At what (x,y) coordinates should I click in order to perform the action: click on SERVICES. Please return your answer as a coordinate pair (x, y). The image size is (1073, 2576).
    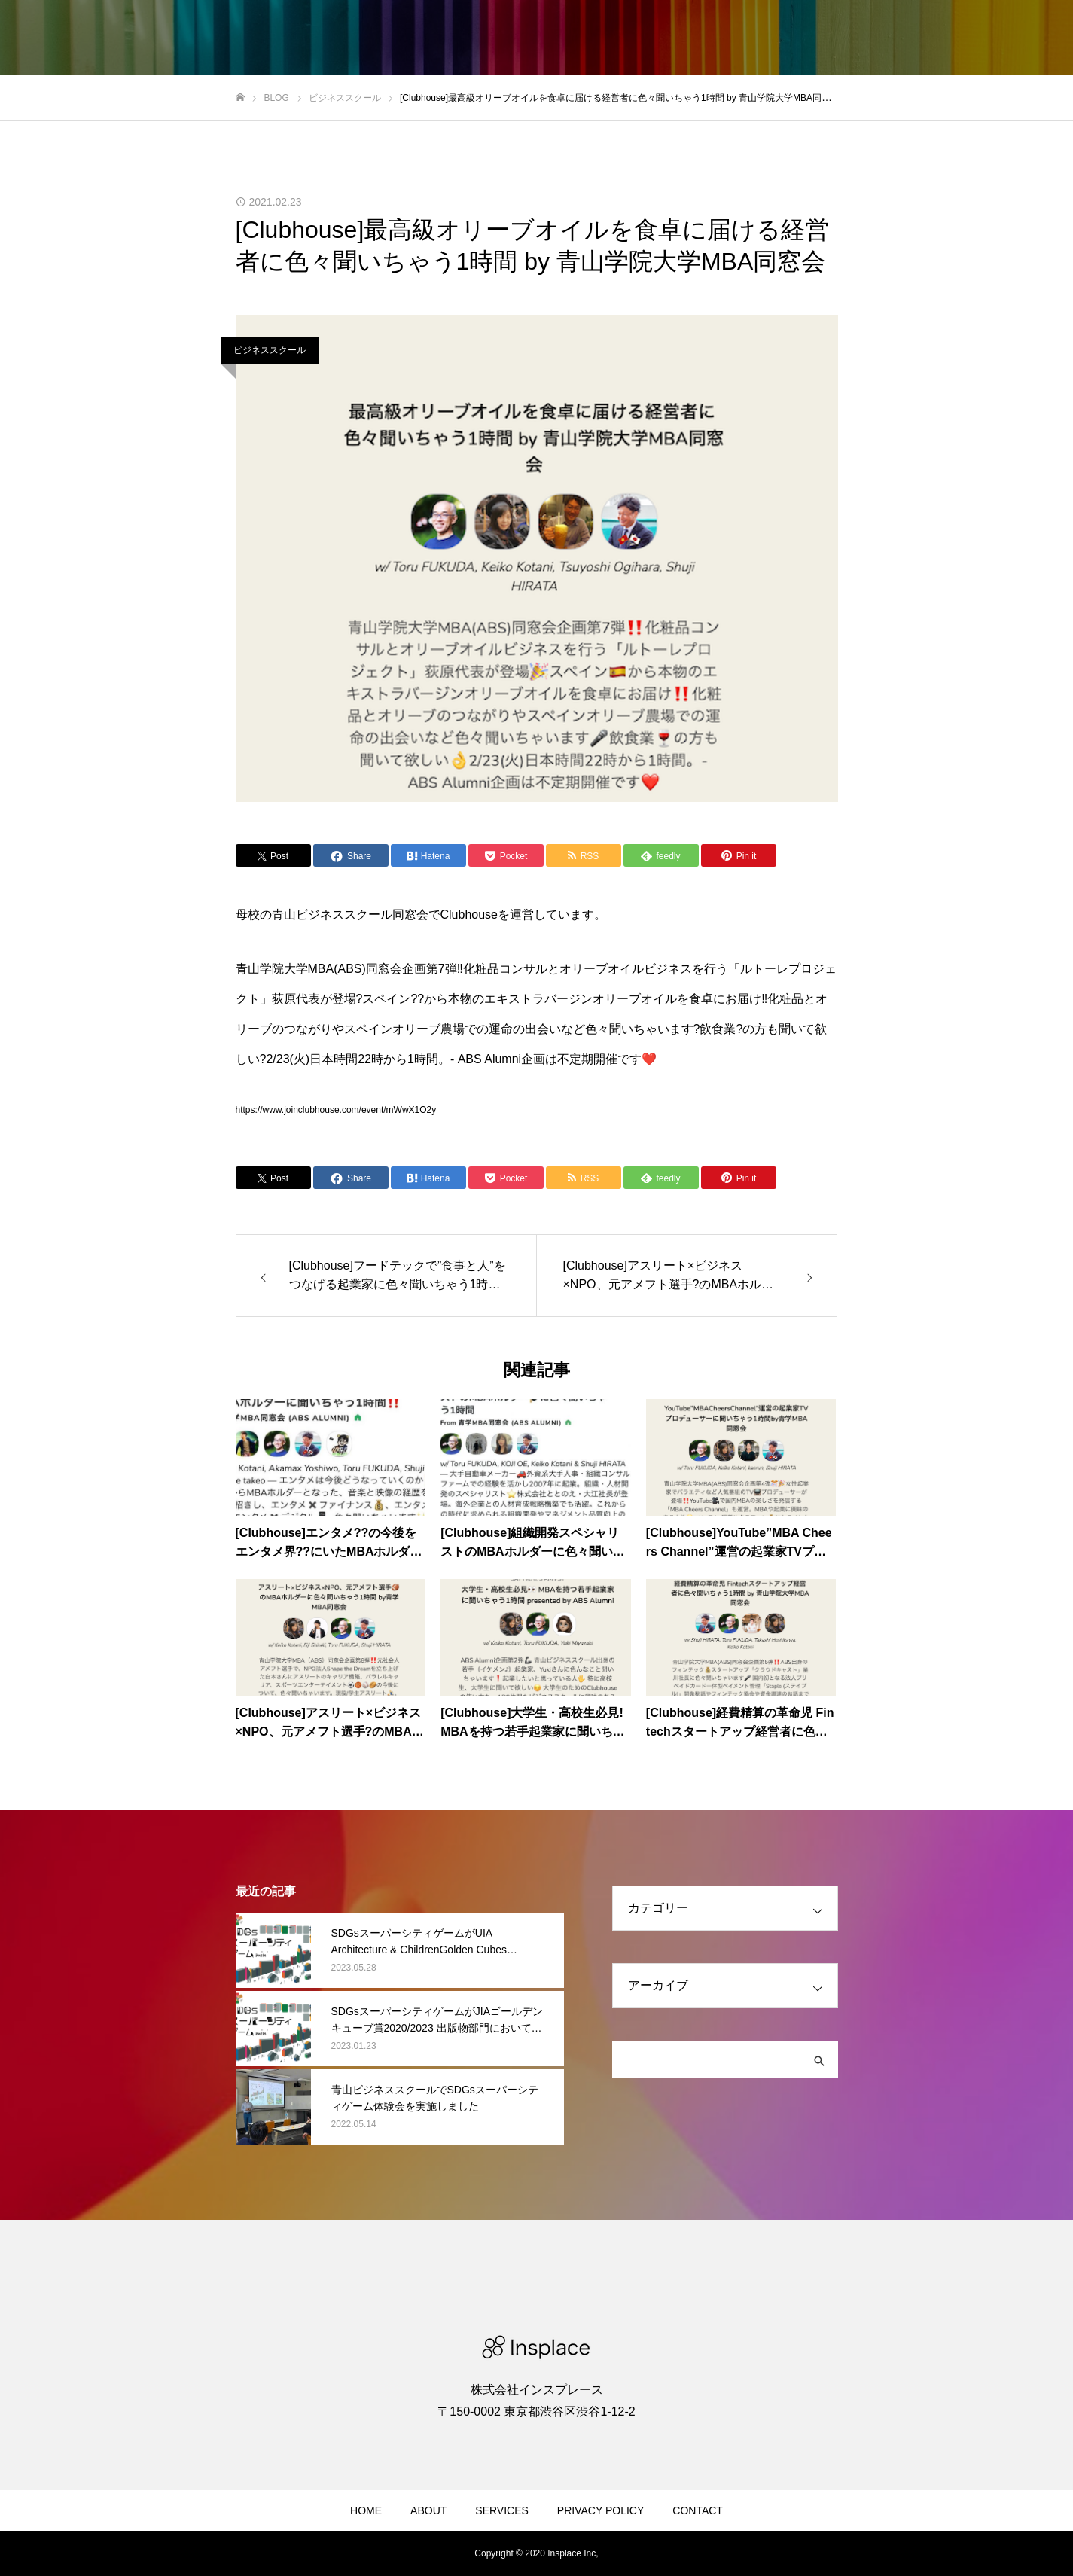
    Looking at the image, I should click on (502, 2510).